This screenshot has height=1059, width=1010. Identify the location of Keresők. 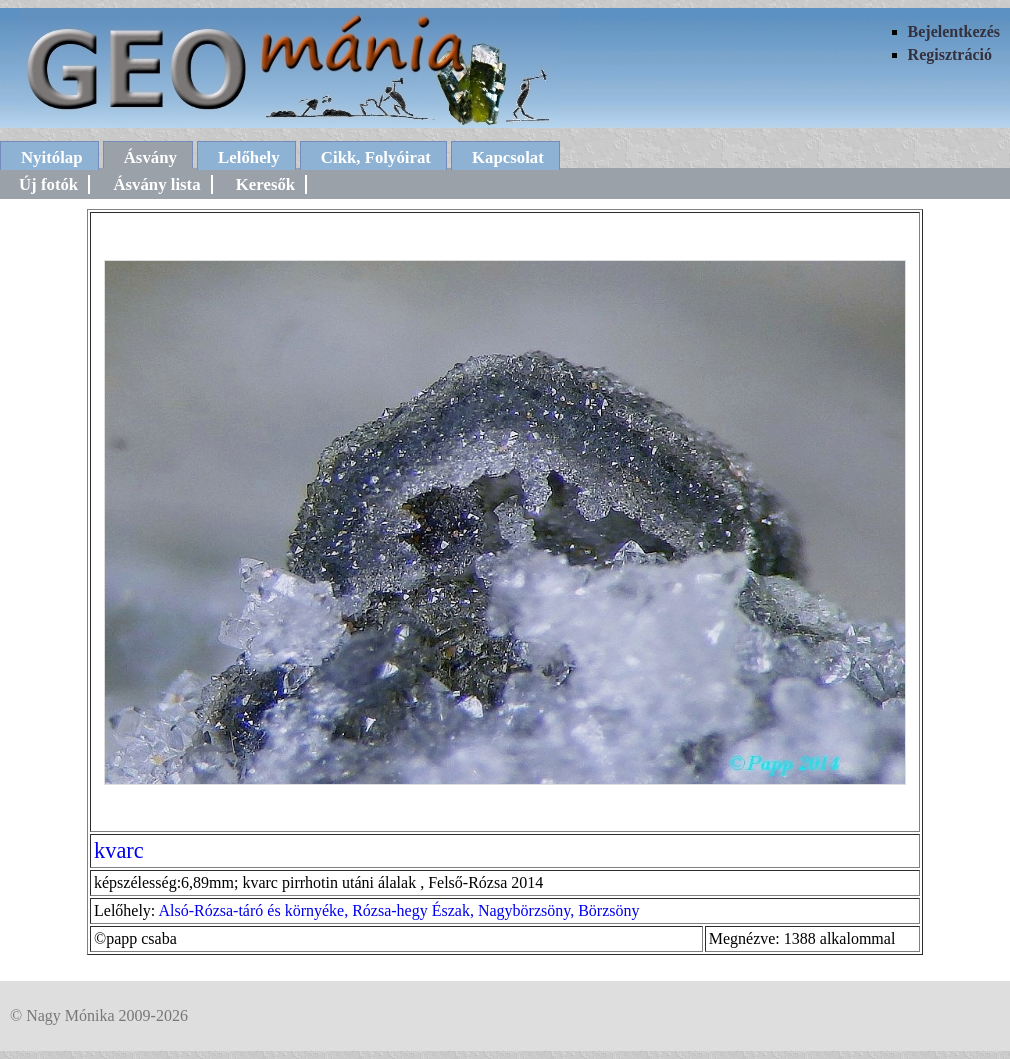
(265, 184).